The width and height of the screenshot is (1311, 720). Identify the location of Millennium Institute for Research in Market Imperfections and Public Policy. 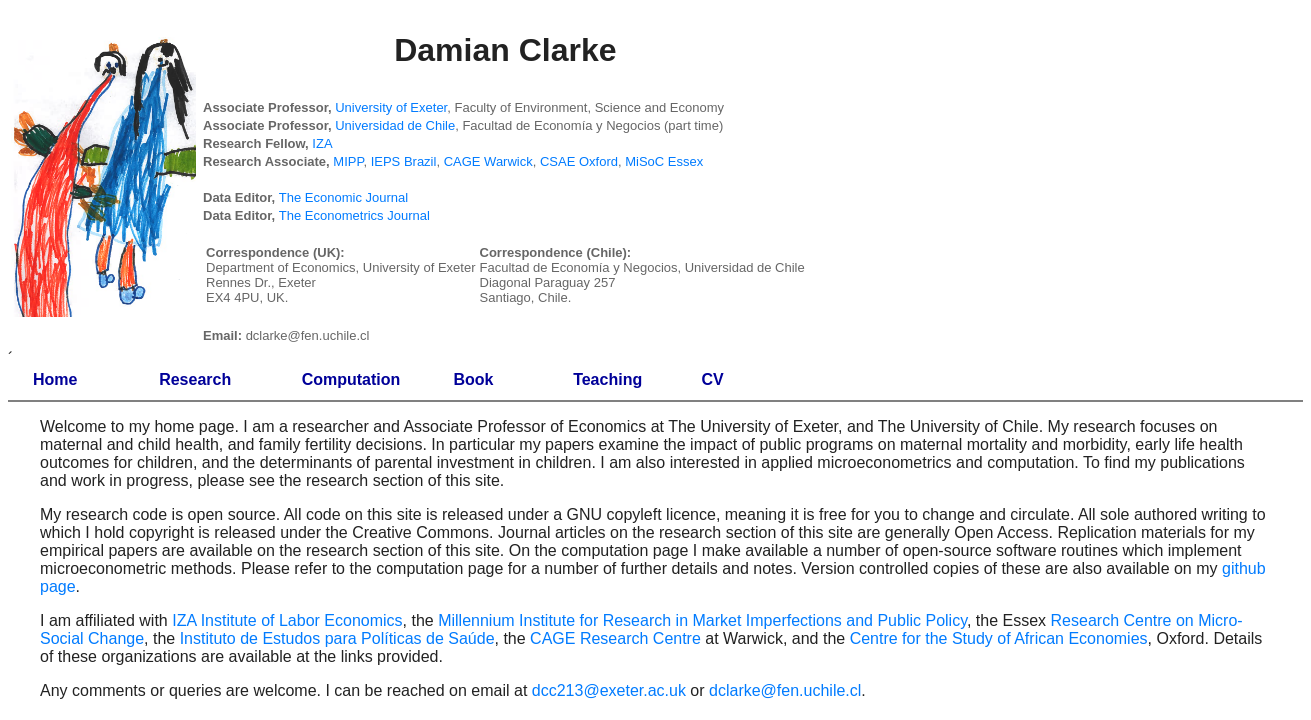
(702, 620).